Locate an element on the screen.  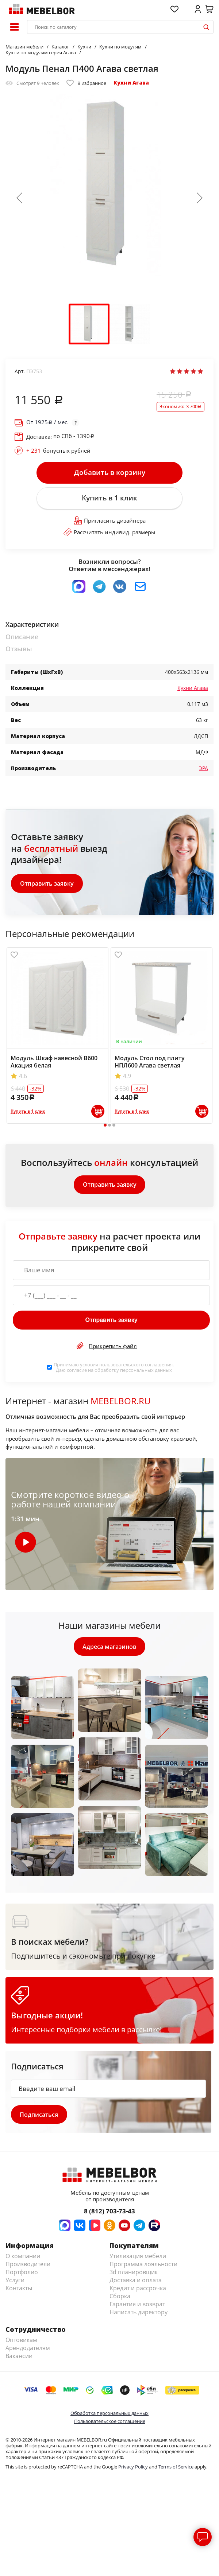
Privacy Policy is located at coordinates (133, 2468).